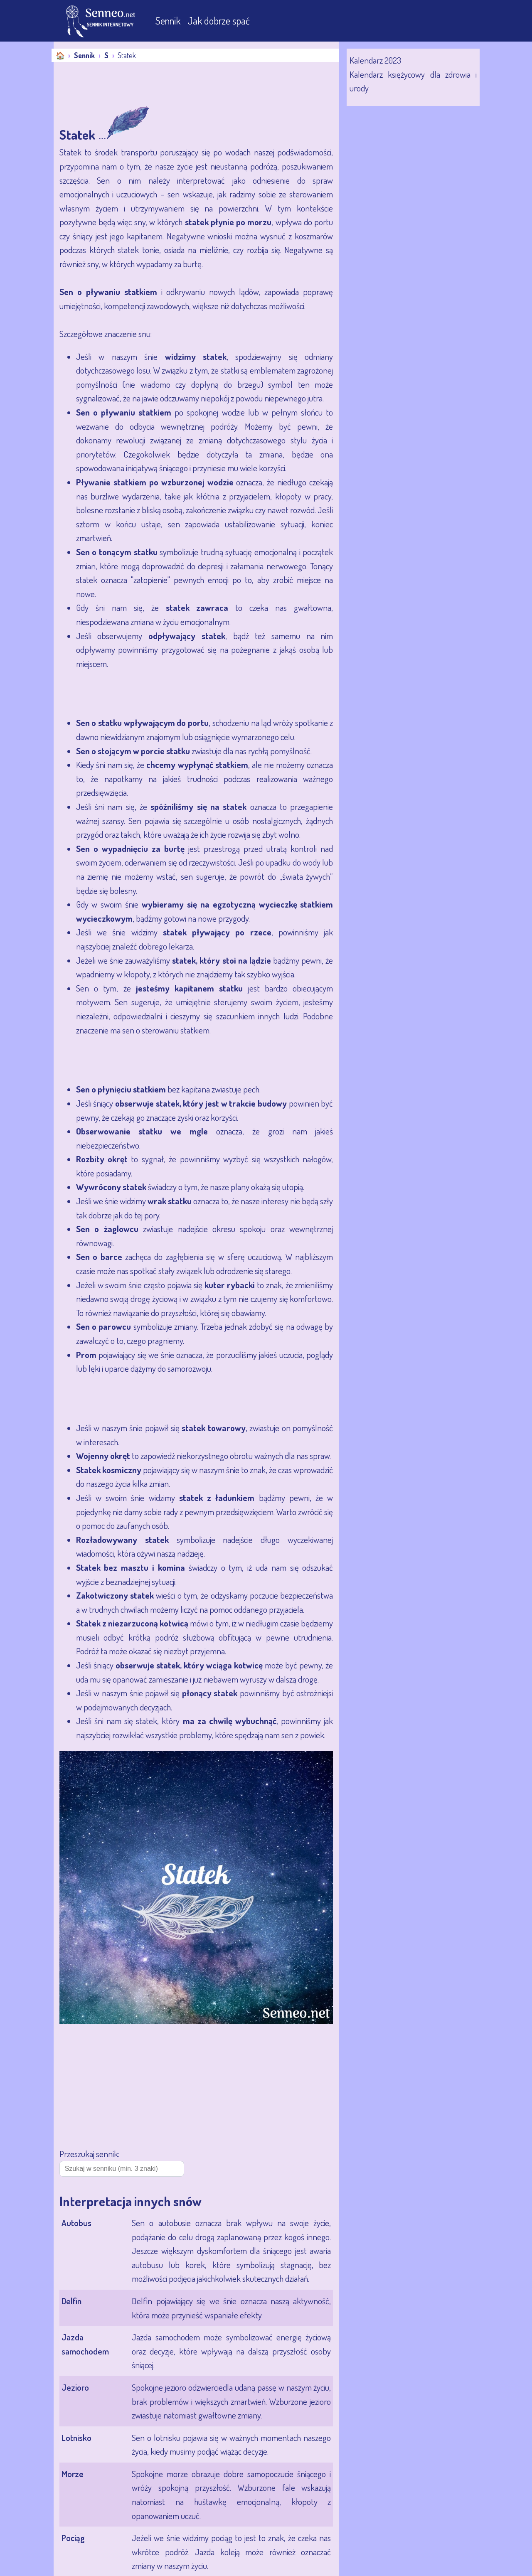 The image size is (532, 2576). I want to click on Jak dobrze spać, so click(218, 20).